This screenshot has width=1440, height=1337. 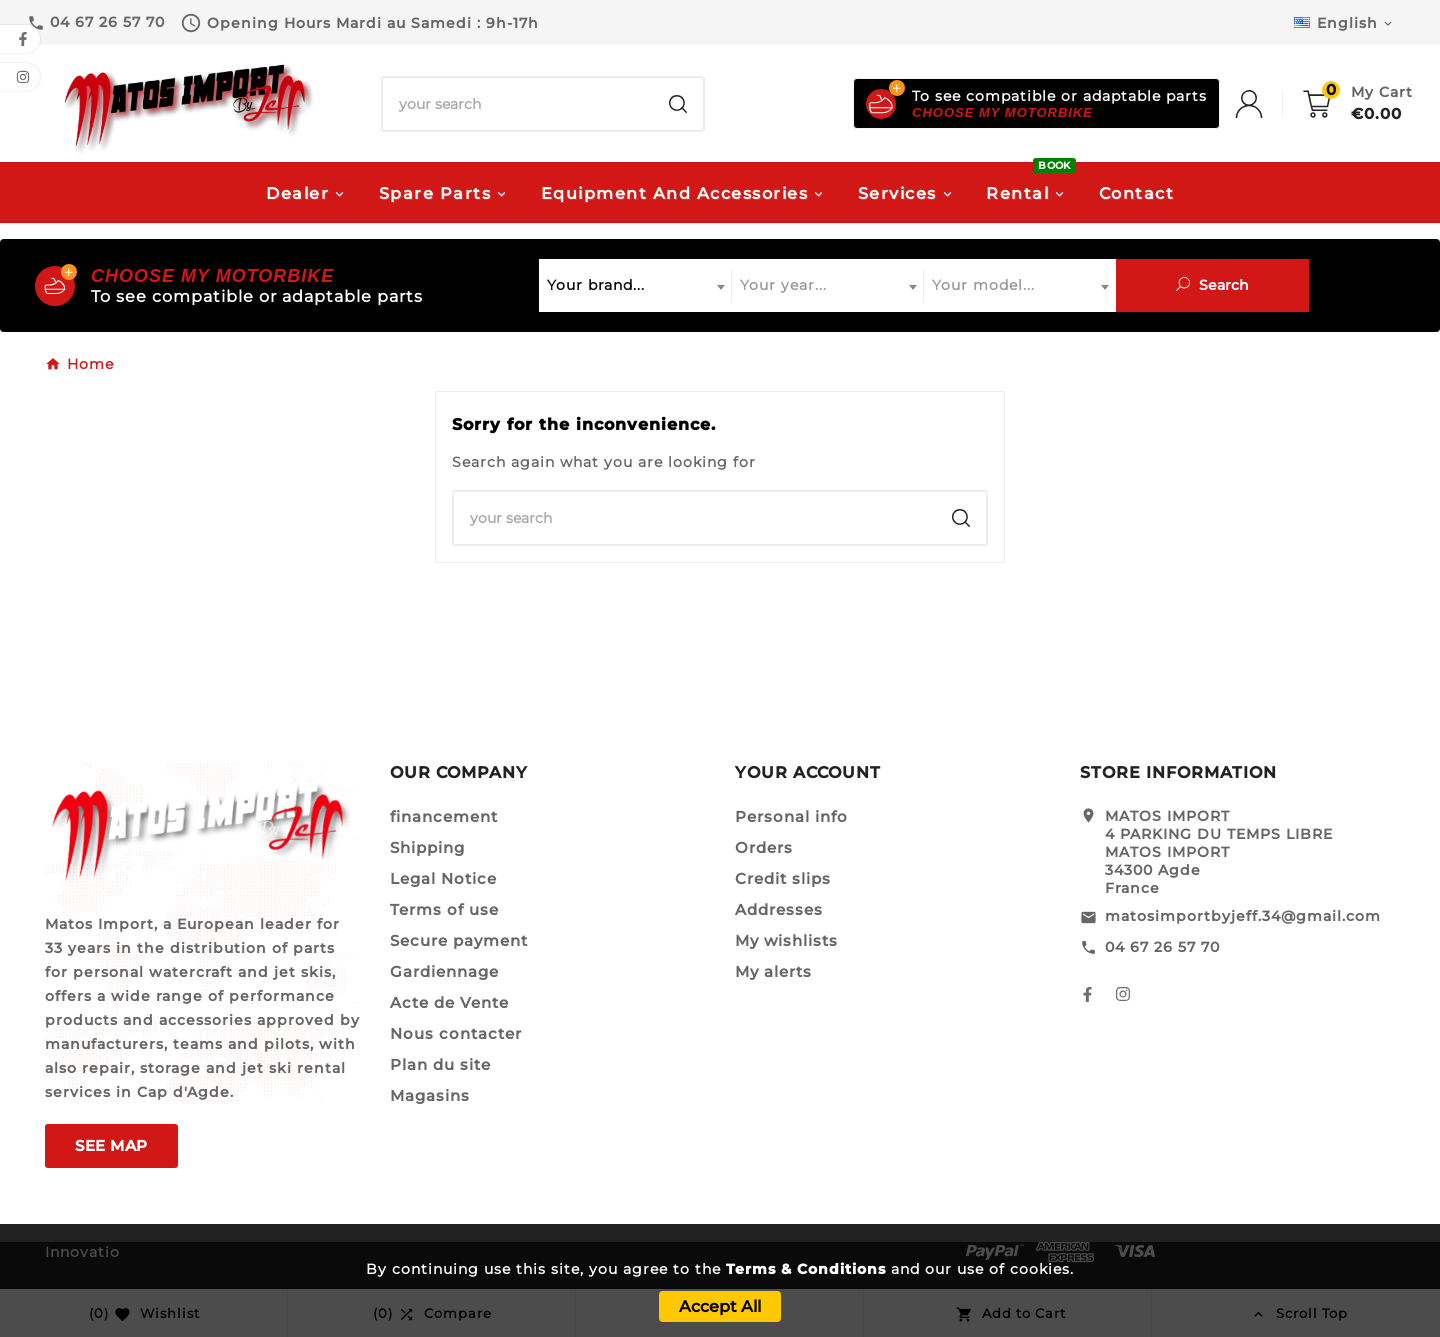 What do you see at coordinates (444, 971) in the screenshot?
I see `Gardiennage` at bounding box center [444, 971].